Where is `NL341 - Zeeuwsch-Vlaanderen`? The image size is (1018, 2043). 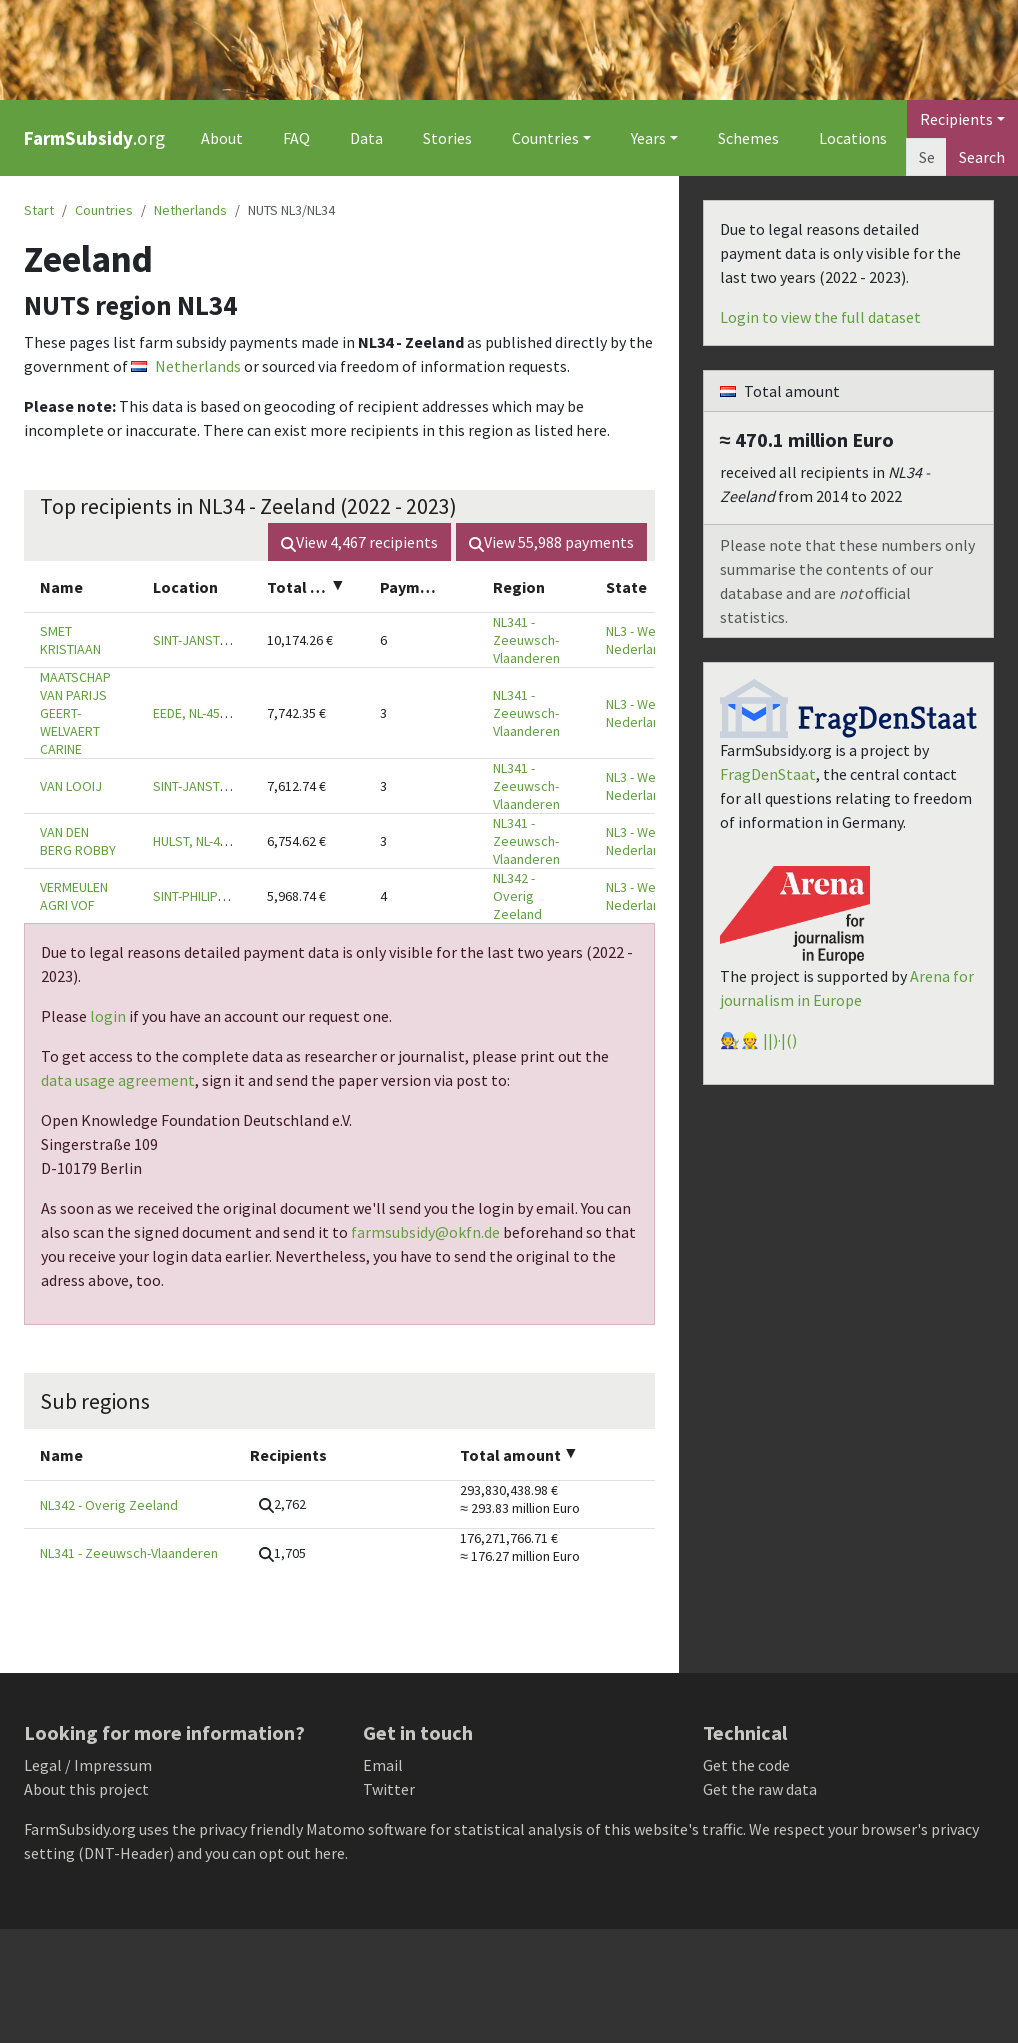
NL341 - Zeeuwsch-Vlaanderen is located at coordinates (526, 640).